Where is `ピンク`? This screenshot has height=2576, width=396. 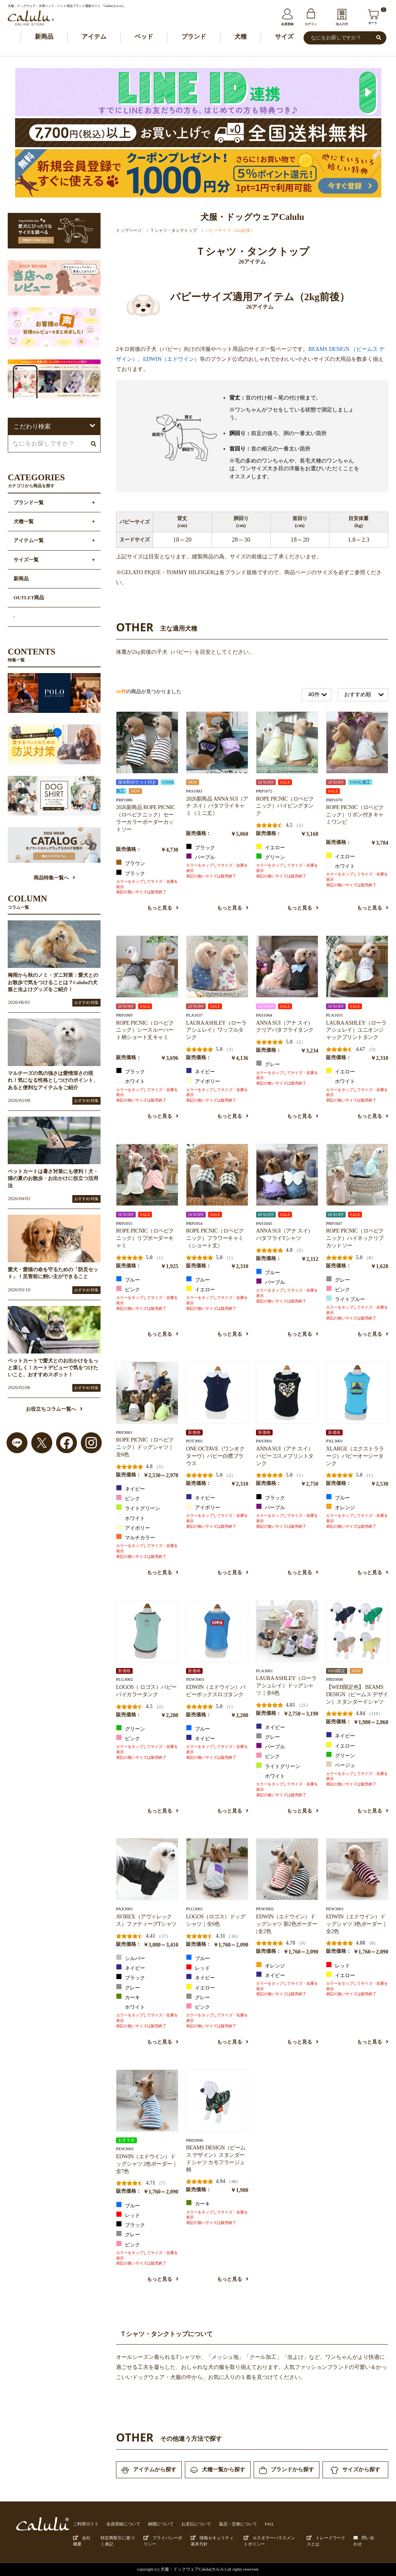
ピンク is located at coordinates (128, 1288).